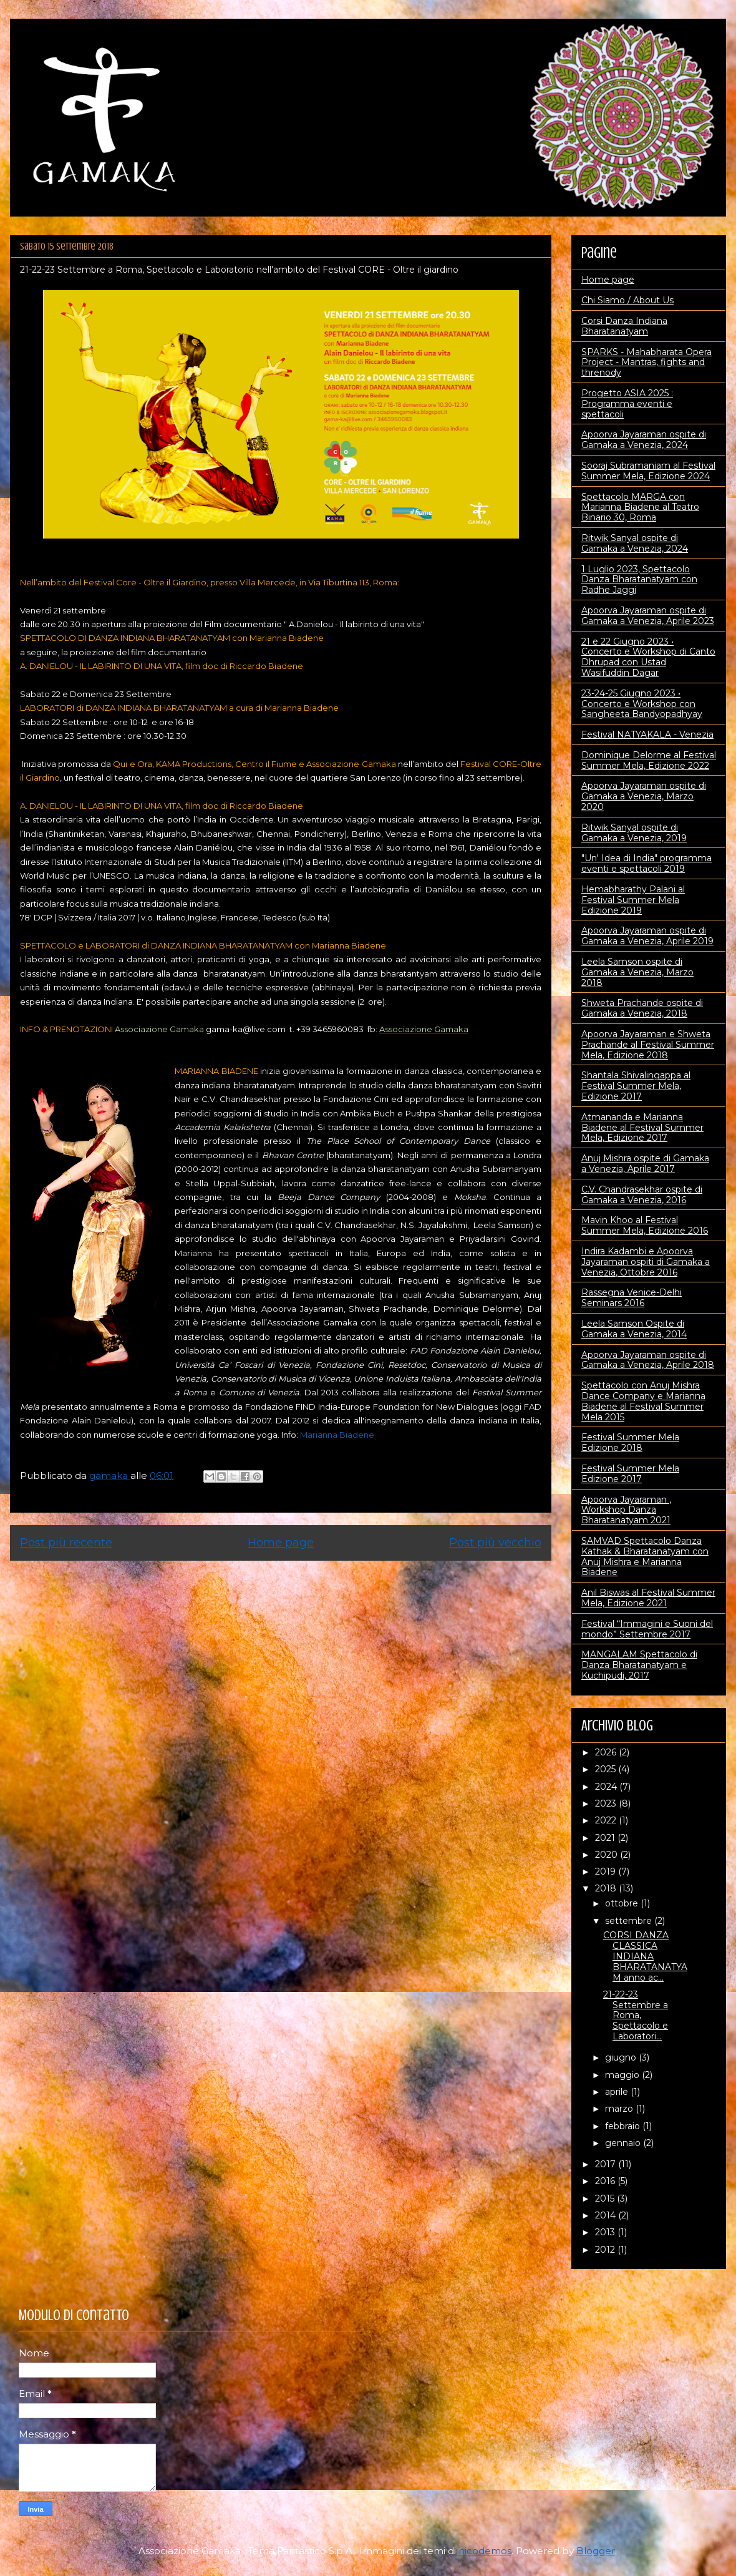  What do you see at coordinates (642, 1008) in the screenshot?
I see `Shweta Prachande ospite di Gamaka a Venezia, 2018` at bounding box center [642, 1008].